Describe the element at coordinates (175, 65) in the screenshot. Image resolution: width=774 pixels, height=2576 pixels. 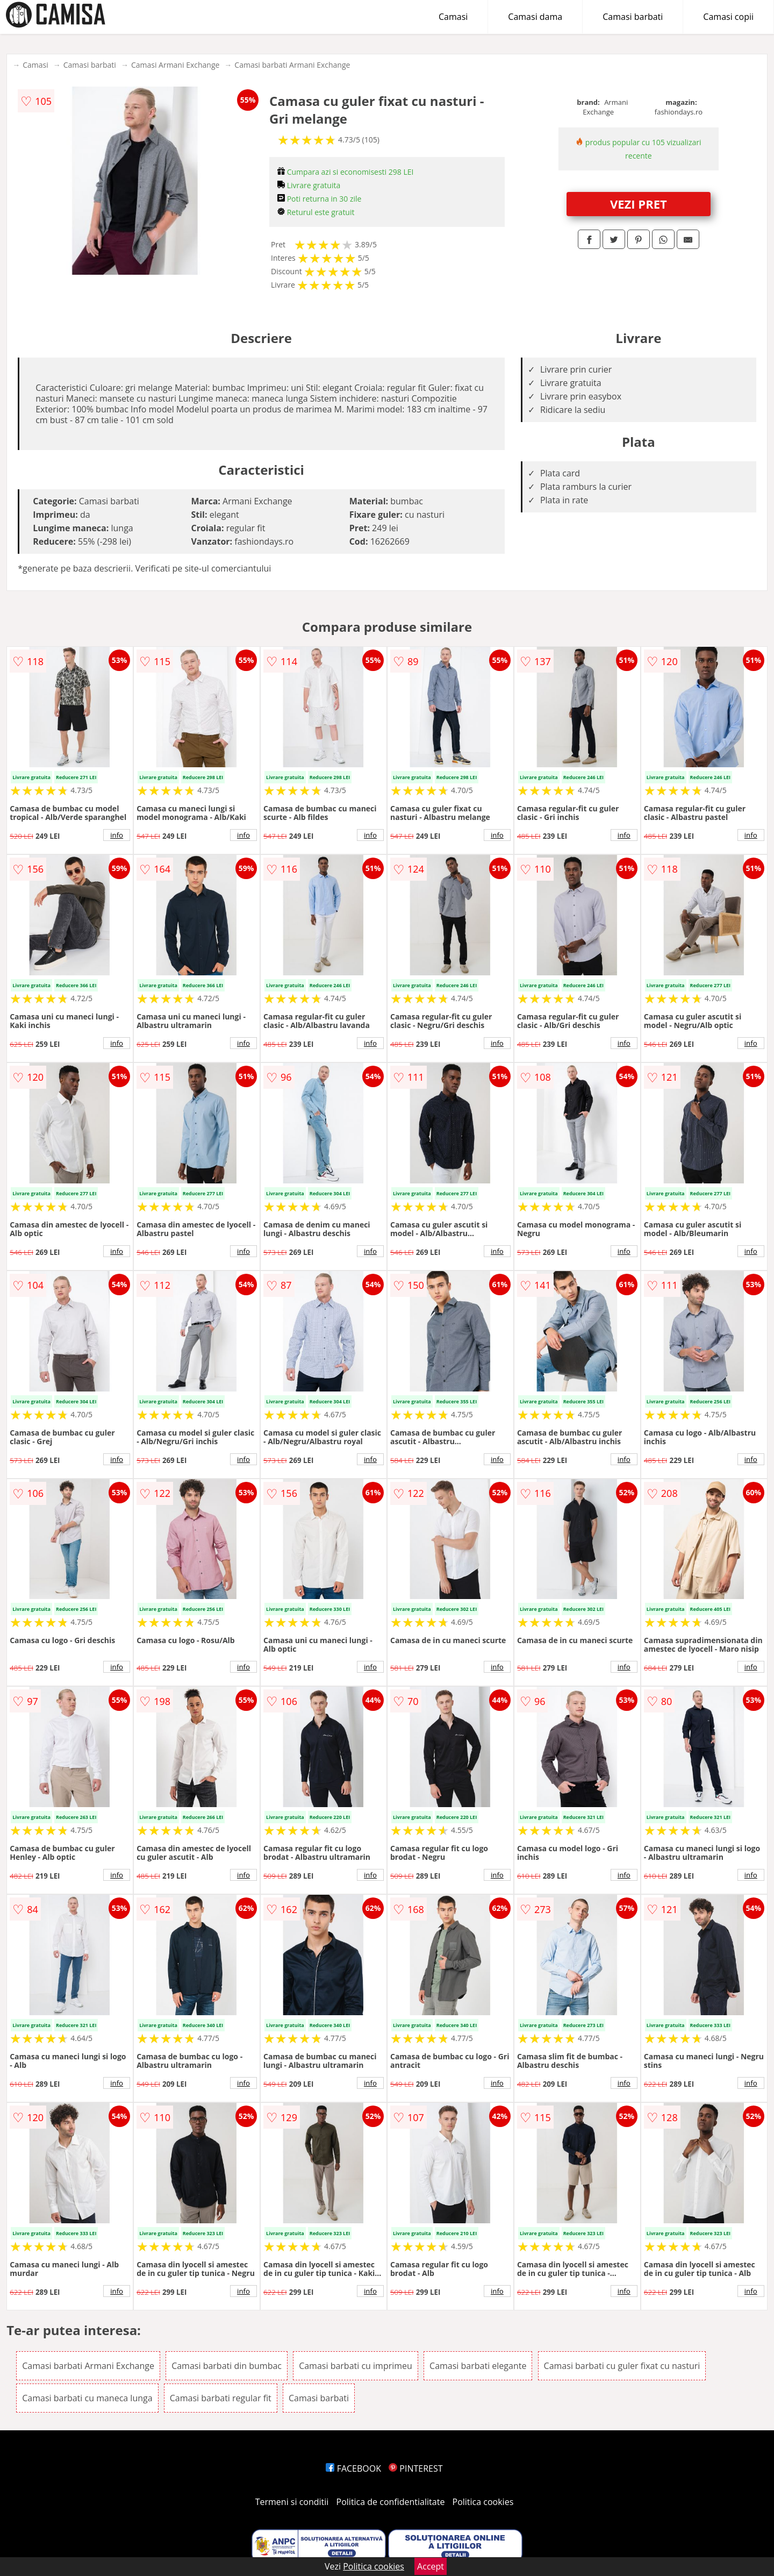
I see `Camasi Armani Exchange` at that location.